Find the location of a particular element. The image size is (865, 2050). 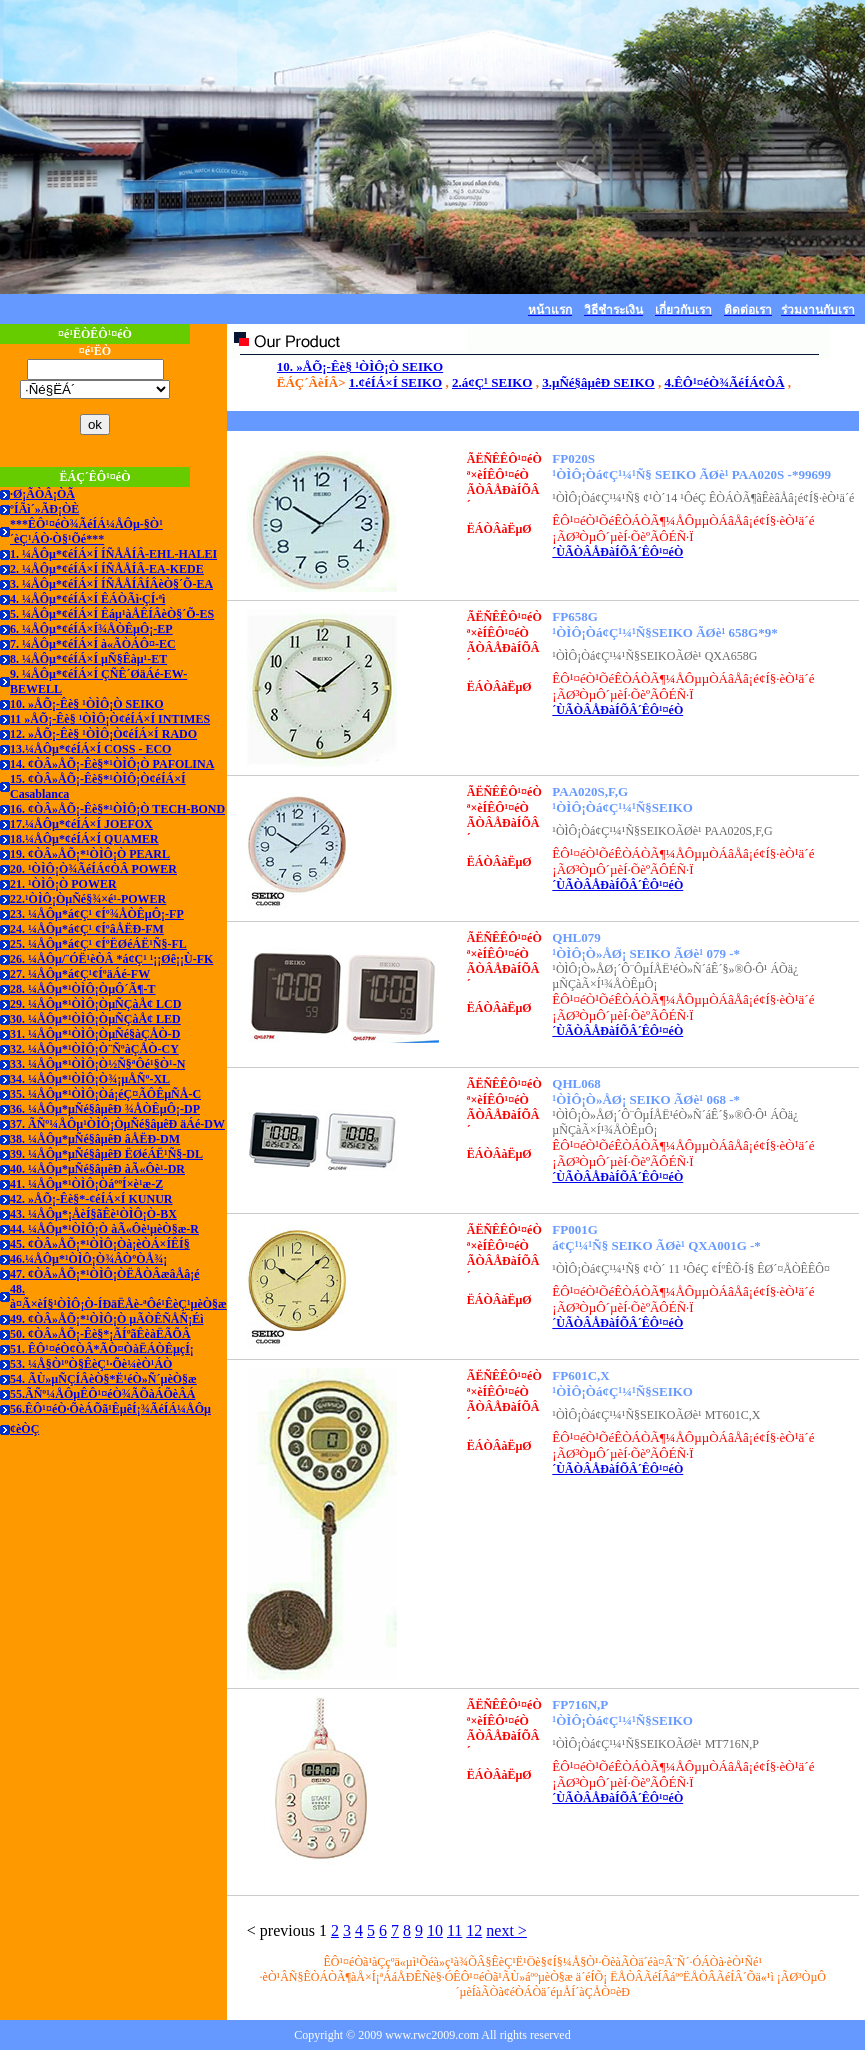

44. ¼ÅÔµ*¹ÒÌÔ¡Ò àÃ«Ôè¹µèÒ§æ-R is located at coordinates (104, 1229).